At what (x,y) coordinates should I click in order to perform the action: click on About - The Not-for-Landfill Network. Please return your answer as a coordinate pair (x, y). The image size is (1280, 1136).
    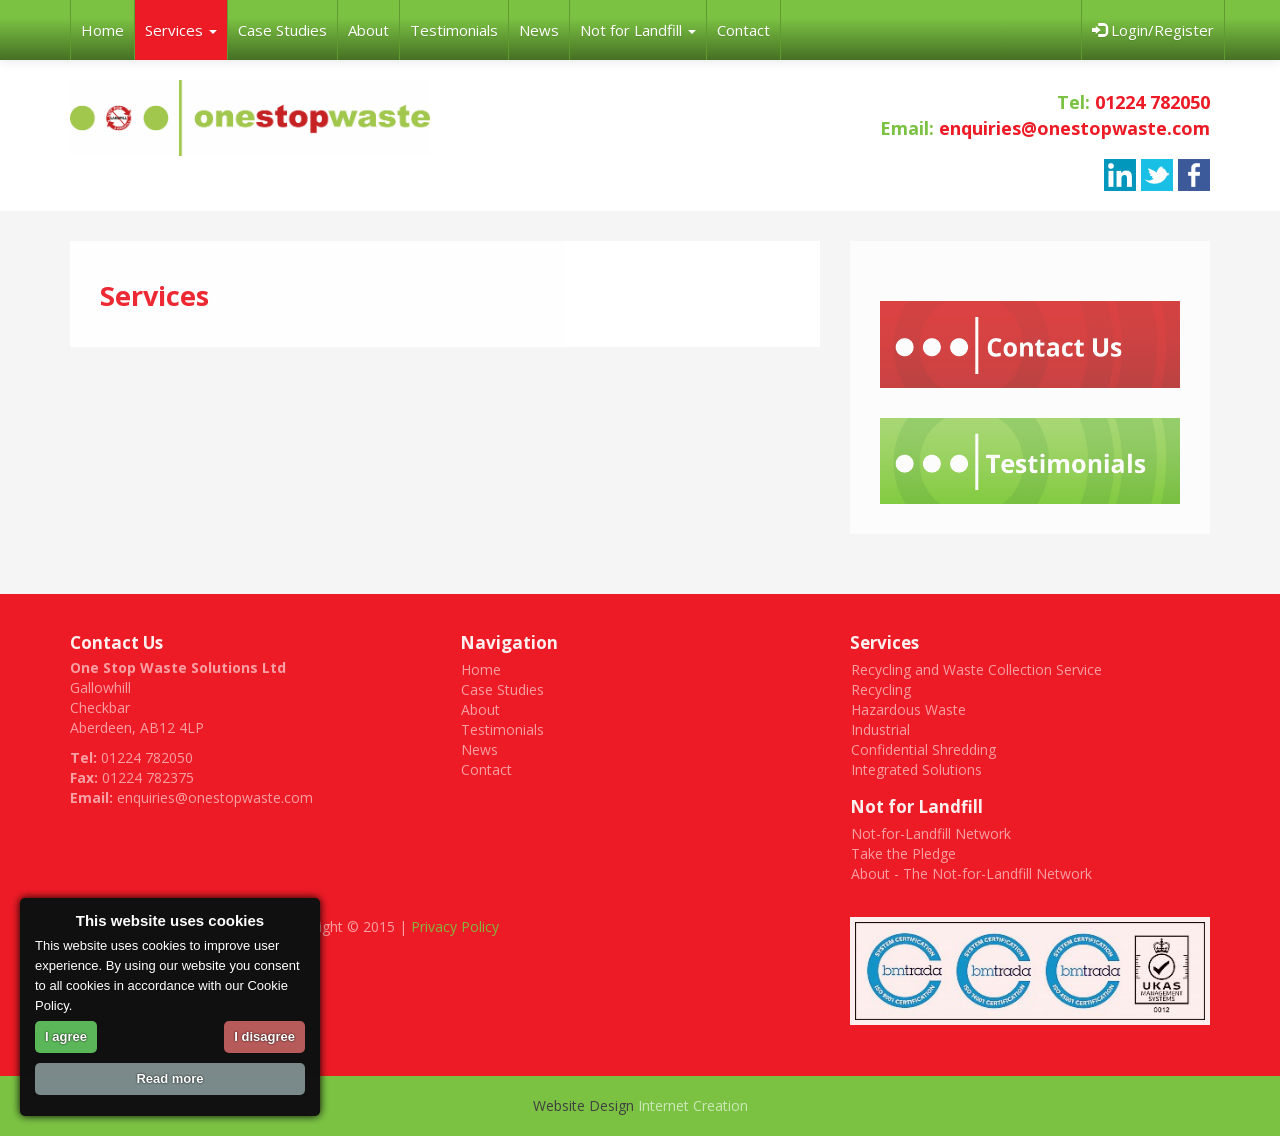
    Looking at the image, I should click on (971, 873).